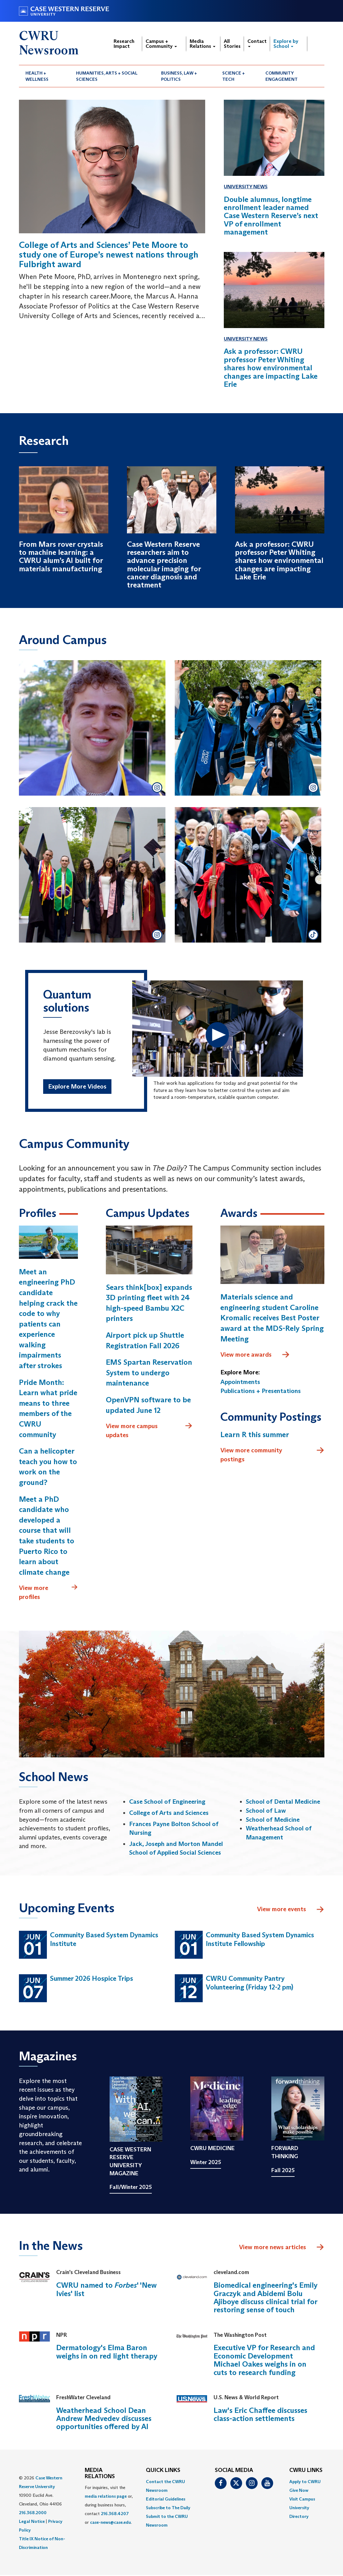 The height and width of the screenshot is (2576, 343). Describe the element at coordinates (103, 2419) in the screenshot. I see `Weatherhead School Dean Andrew Medvedev discusses opportunities offered by AI` at that location.